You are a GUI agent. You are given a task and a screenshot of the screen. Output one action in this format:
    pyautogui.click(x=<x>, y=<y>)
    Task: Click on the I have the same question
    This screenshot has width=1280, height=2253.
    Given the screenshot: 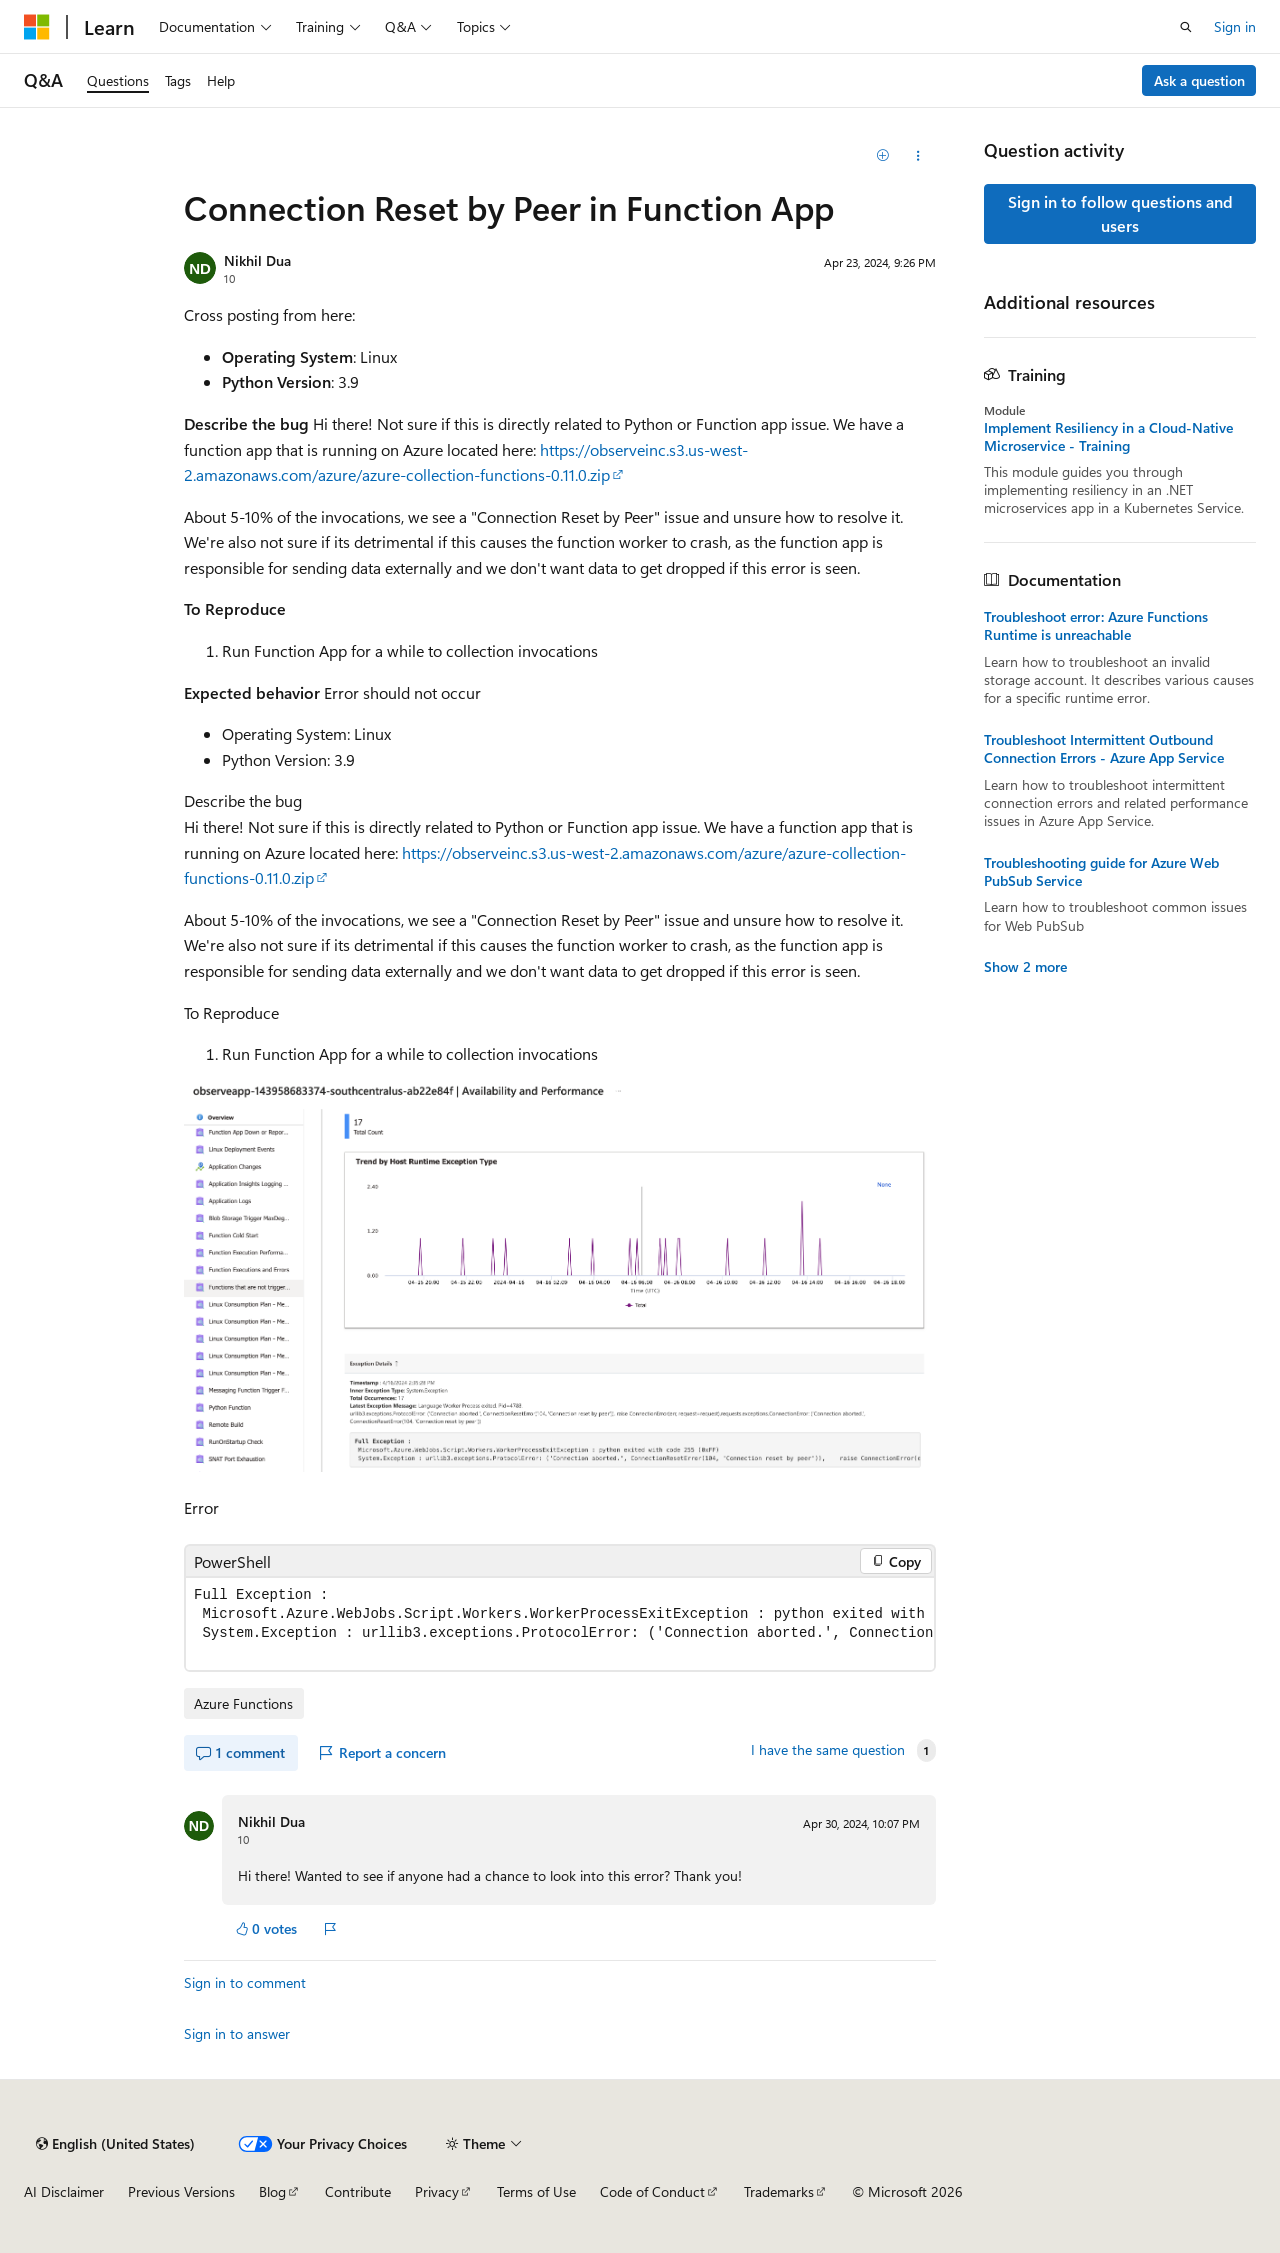 What is the action you would take?
    pyautogui.click(x=828, y=1750)
    